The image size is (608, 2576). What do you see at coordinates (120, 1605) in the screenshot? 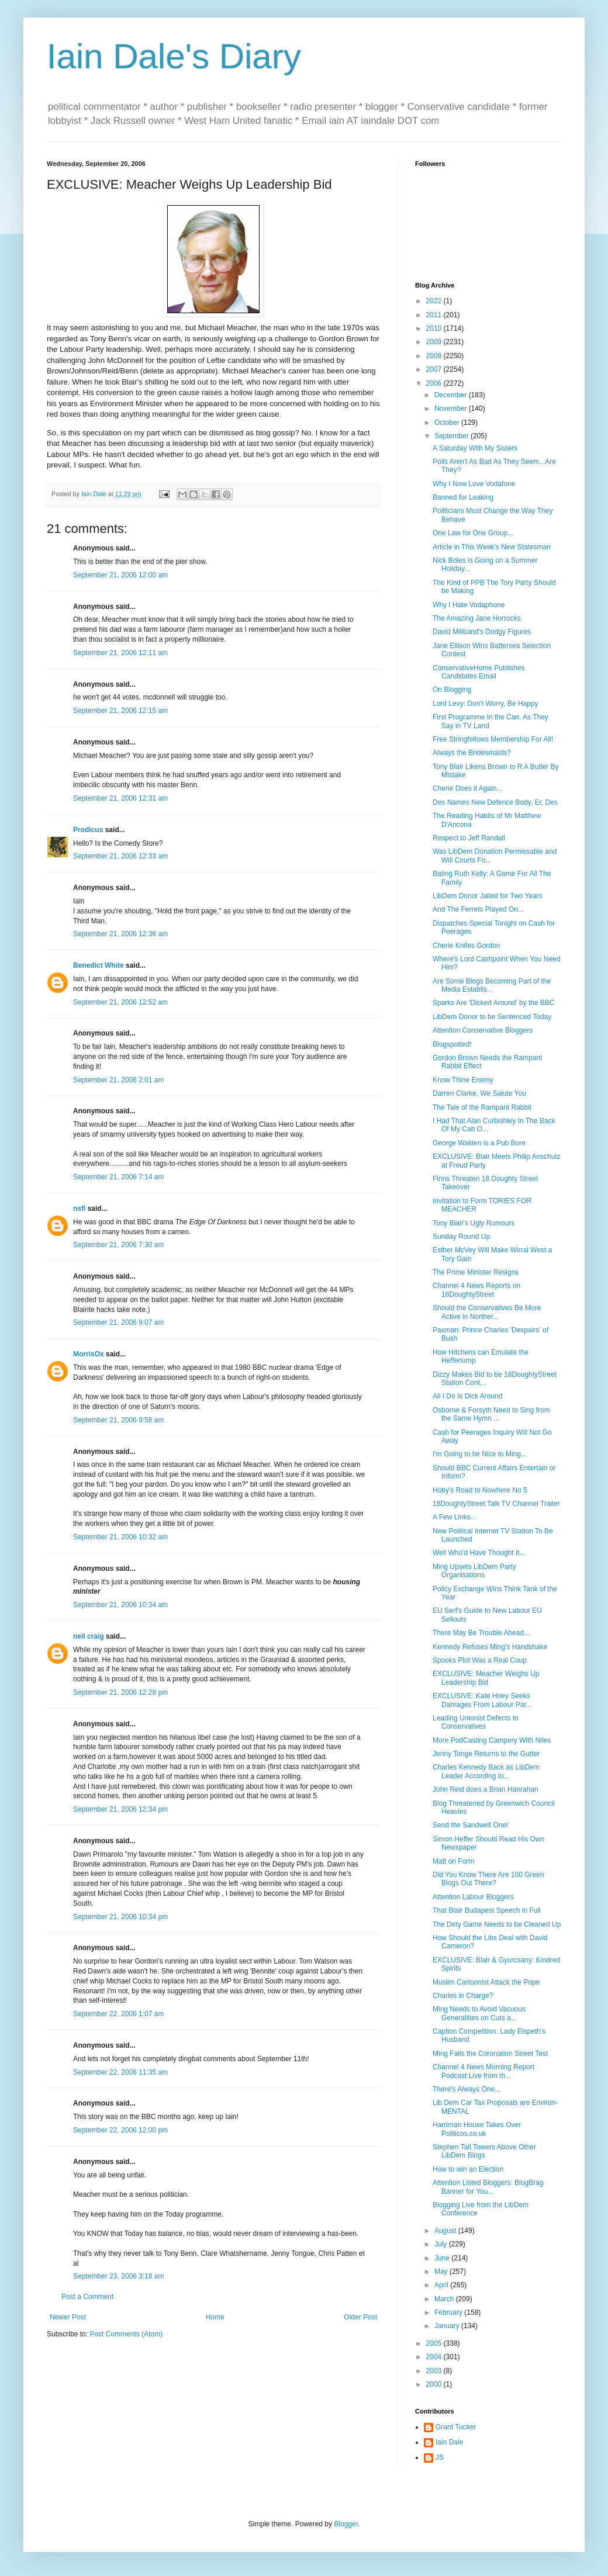
I see `September 21, 2006 10:34 am` at bounding box center [120, 1605].